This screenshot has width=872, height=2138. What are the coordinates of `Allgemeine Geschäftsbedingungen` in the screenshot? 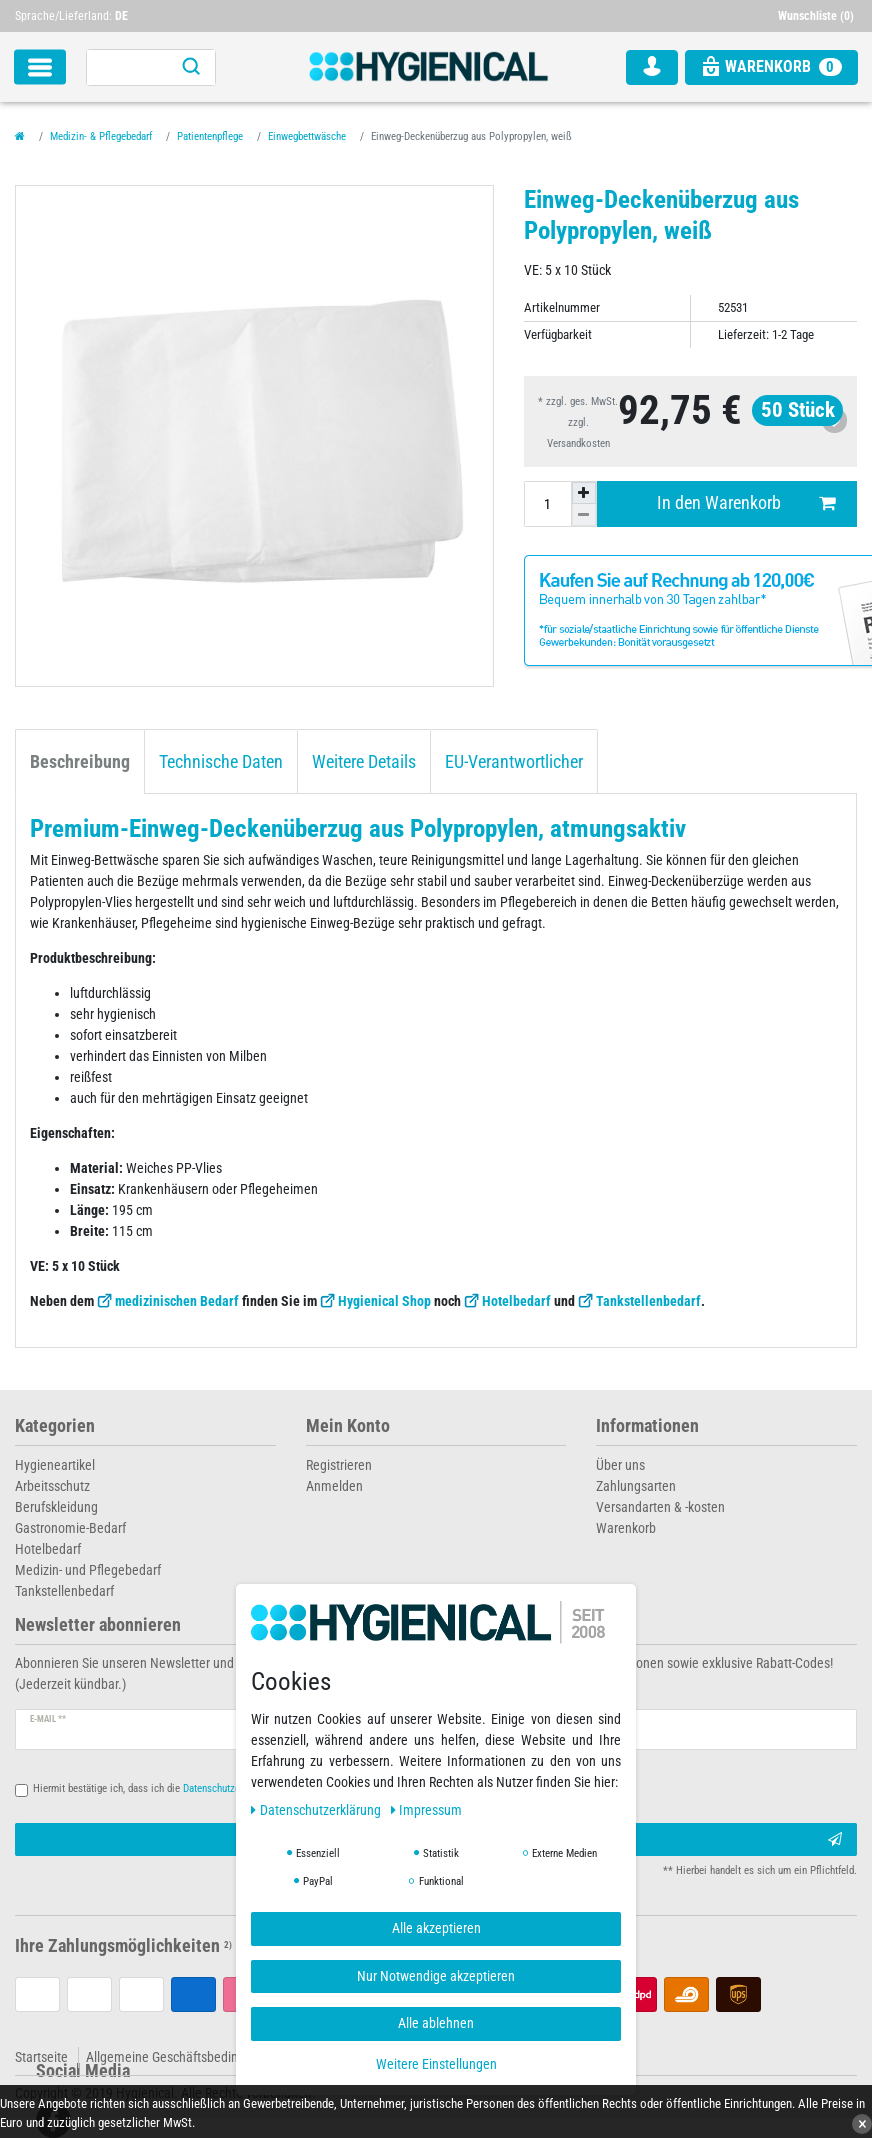 It's located at (183, 2057).